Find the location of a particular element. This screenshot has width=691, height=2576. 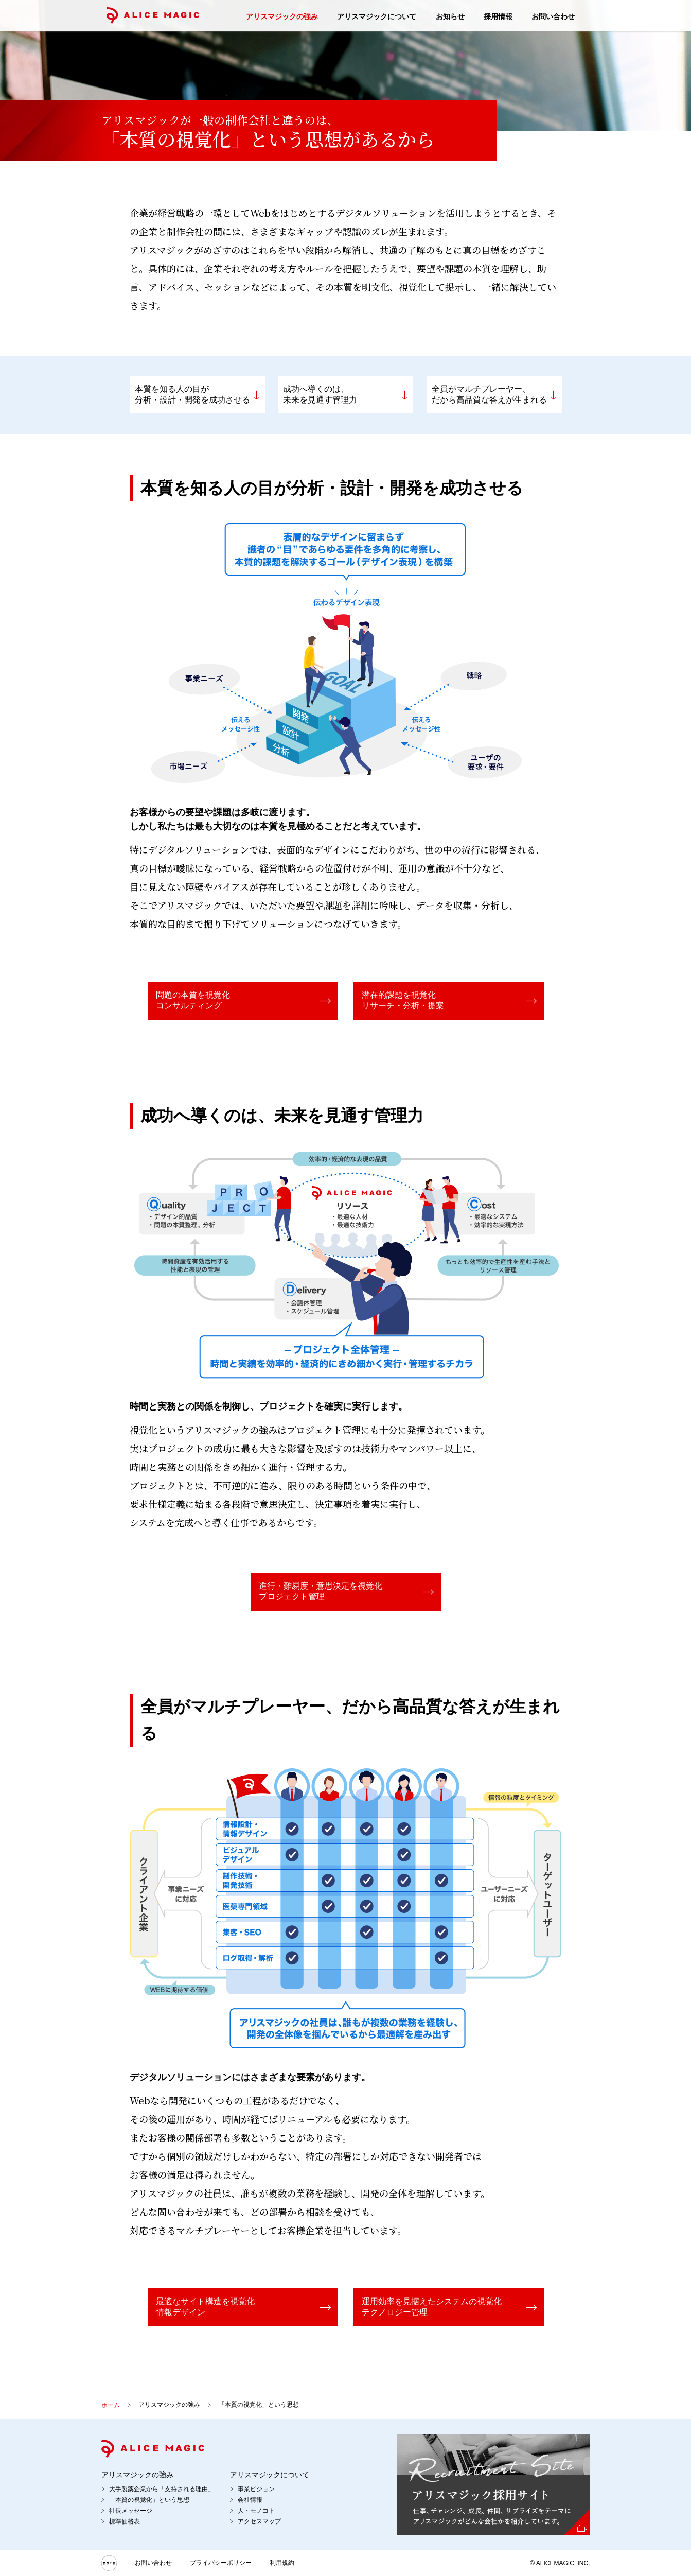

アクセスマップ is located at coordinates (259, 2521).